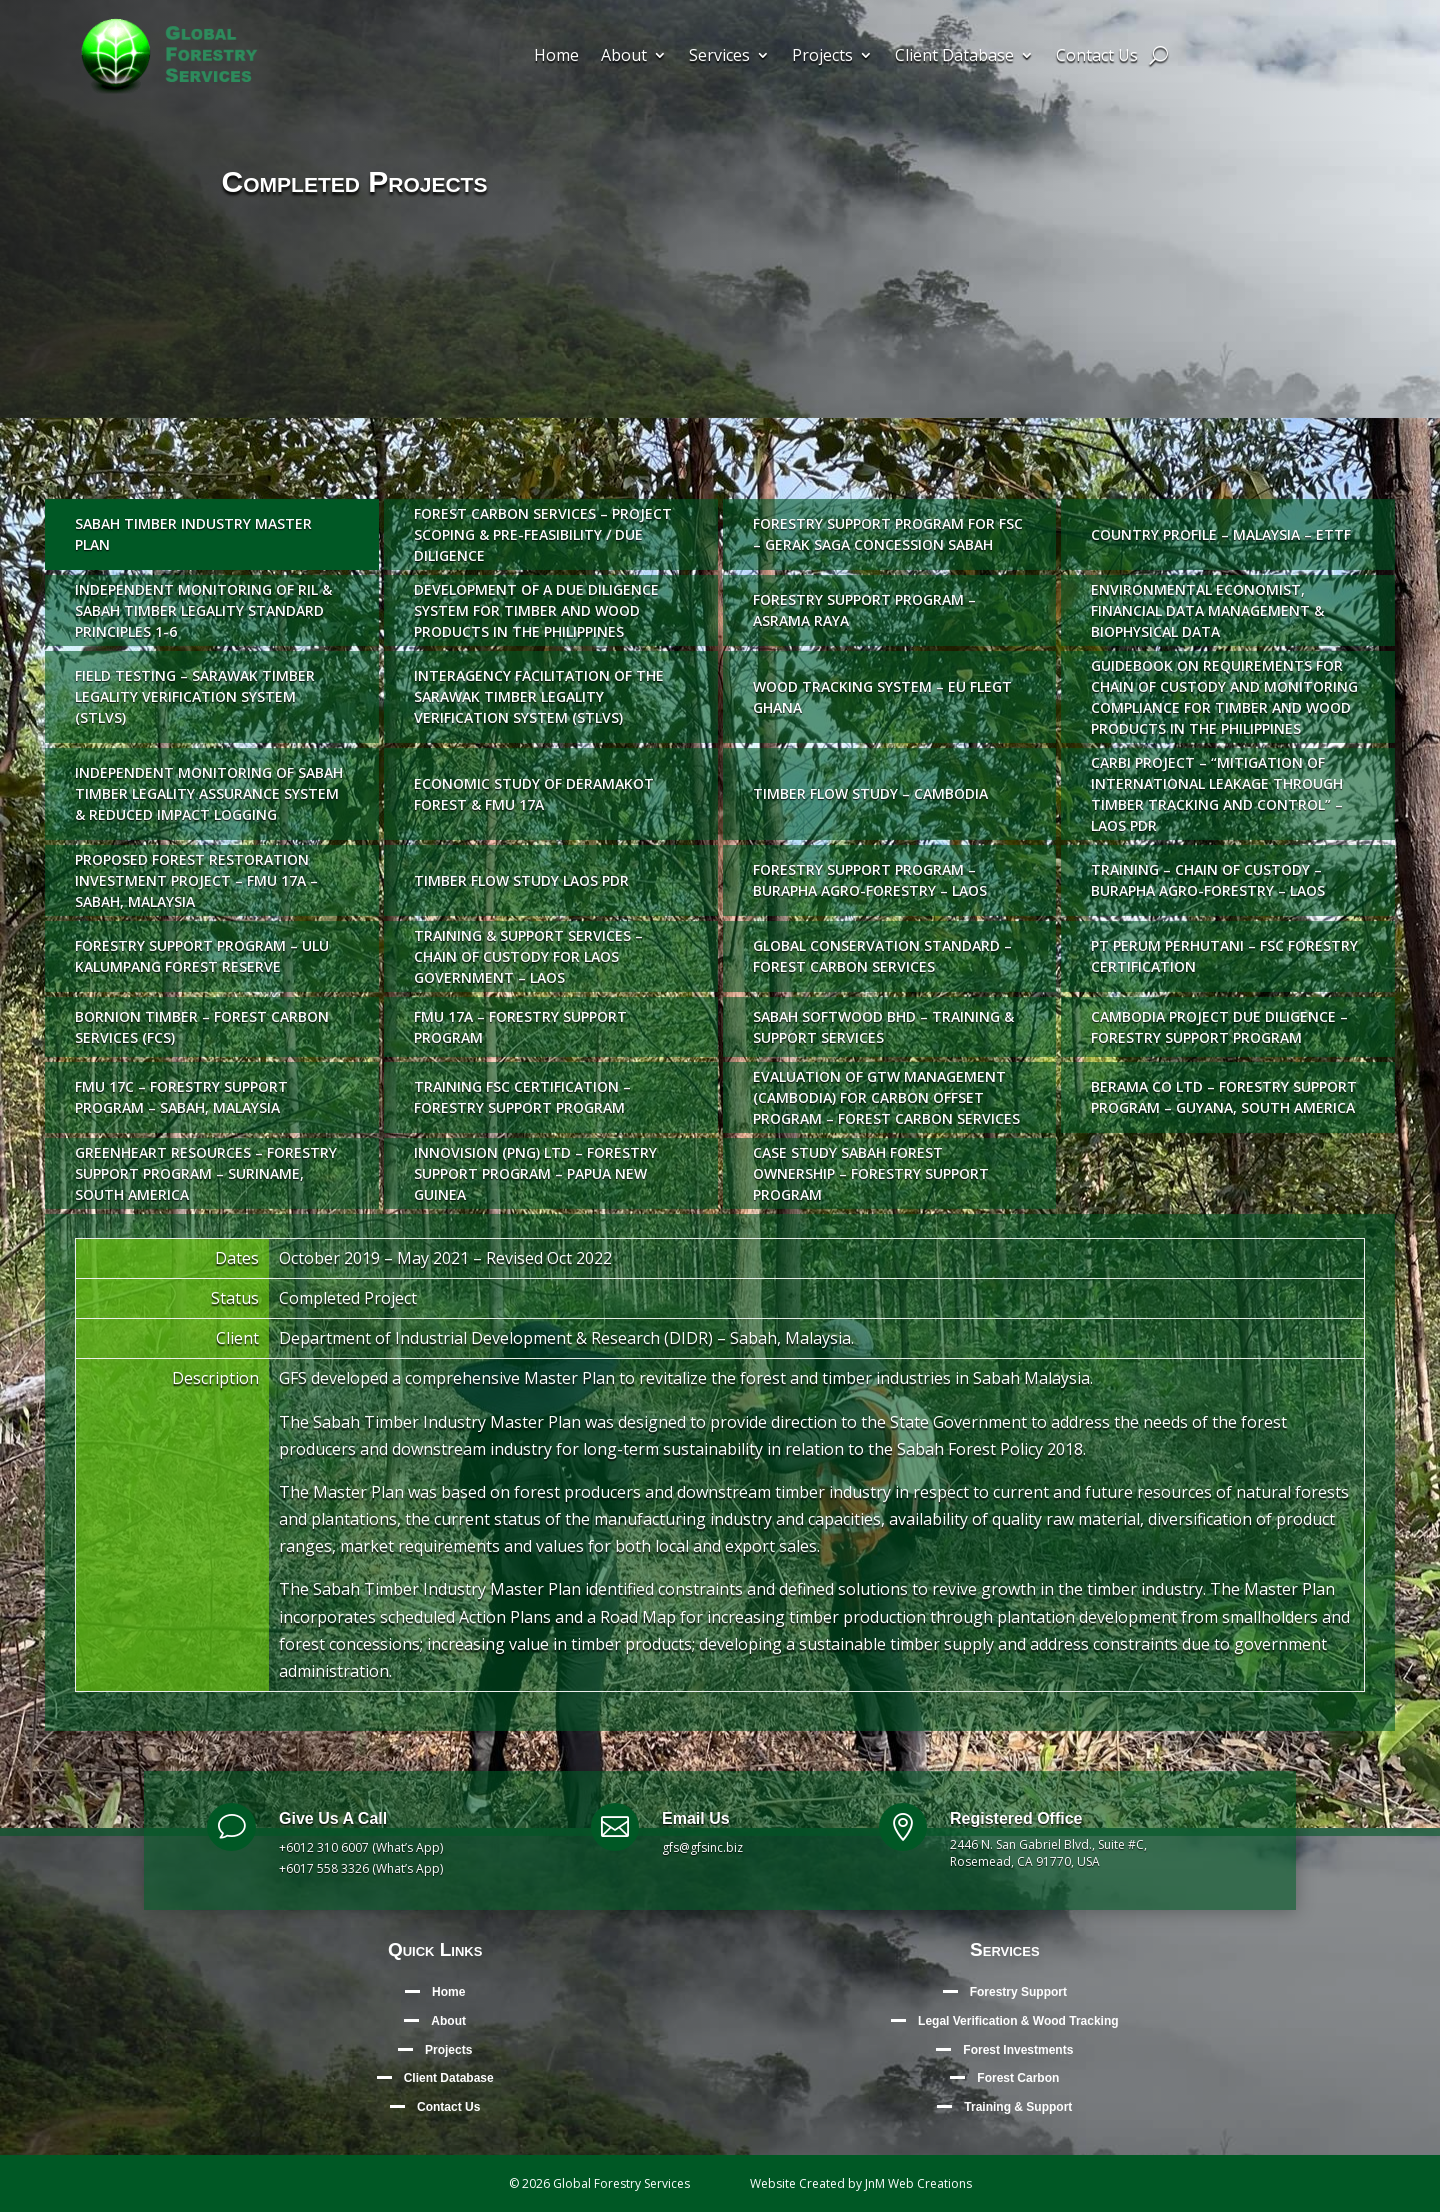  I want to click on Berama Co Ltd – Forestry Support Program – Guyana, South America, so click(1224, 1097).